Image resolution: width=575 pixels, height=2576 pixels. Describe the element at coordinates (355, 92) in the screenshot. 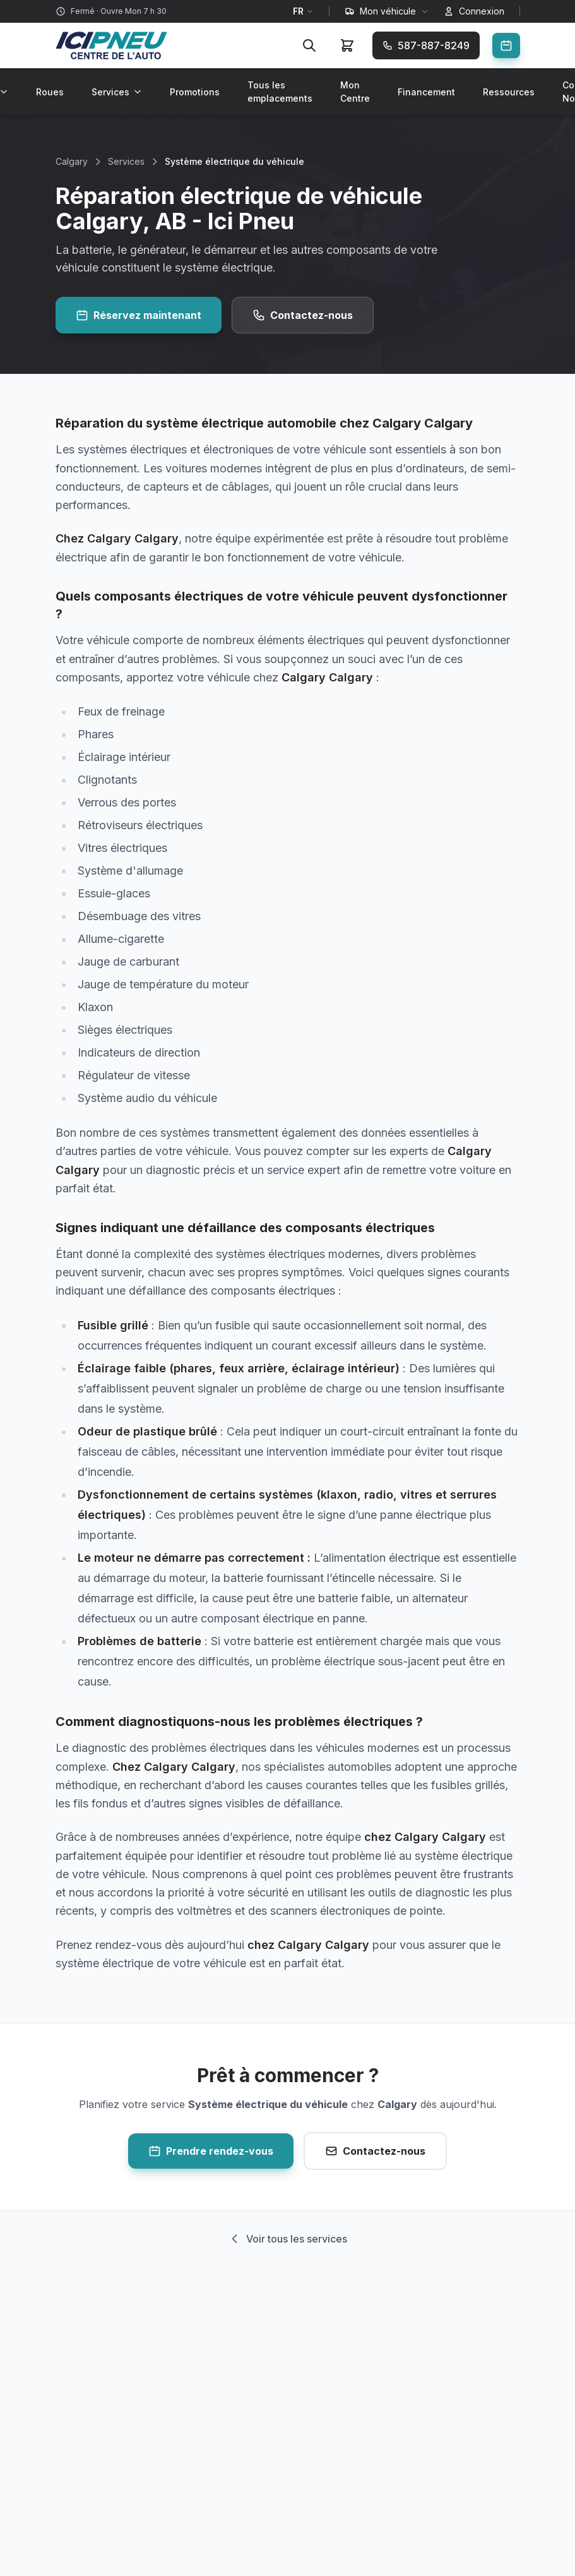

I see `Mon Centre` at that location.